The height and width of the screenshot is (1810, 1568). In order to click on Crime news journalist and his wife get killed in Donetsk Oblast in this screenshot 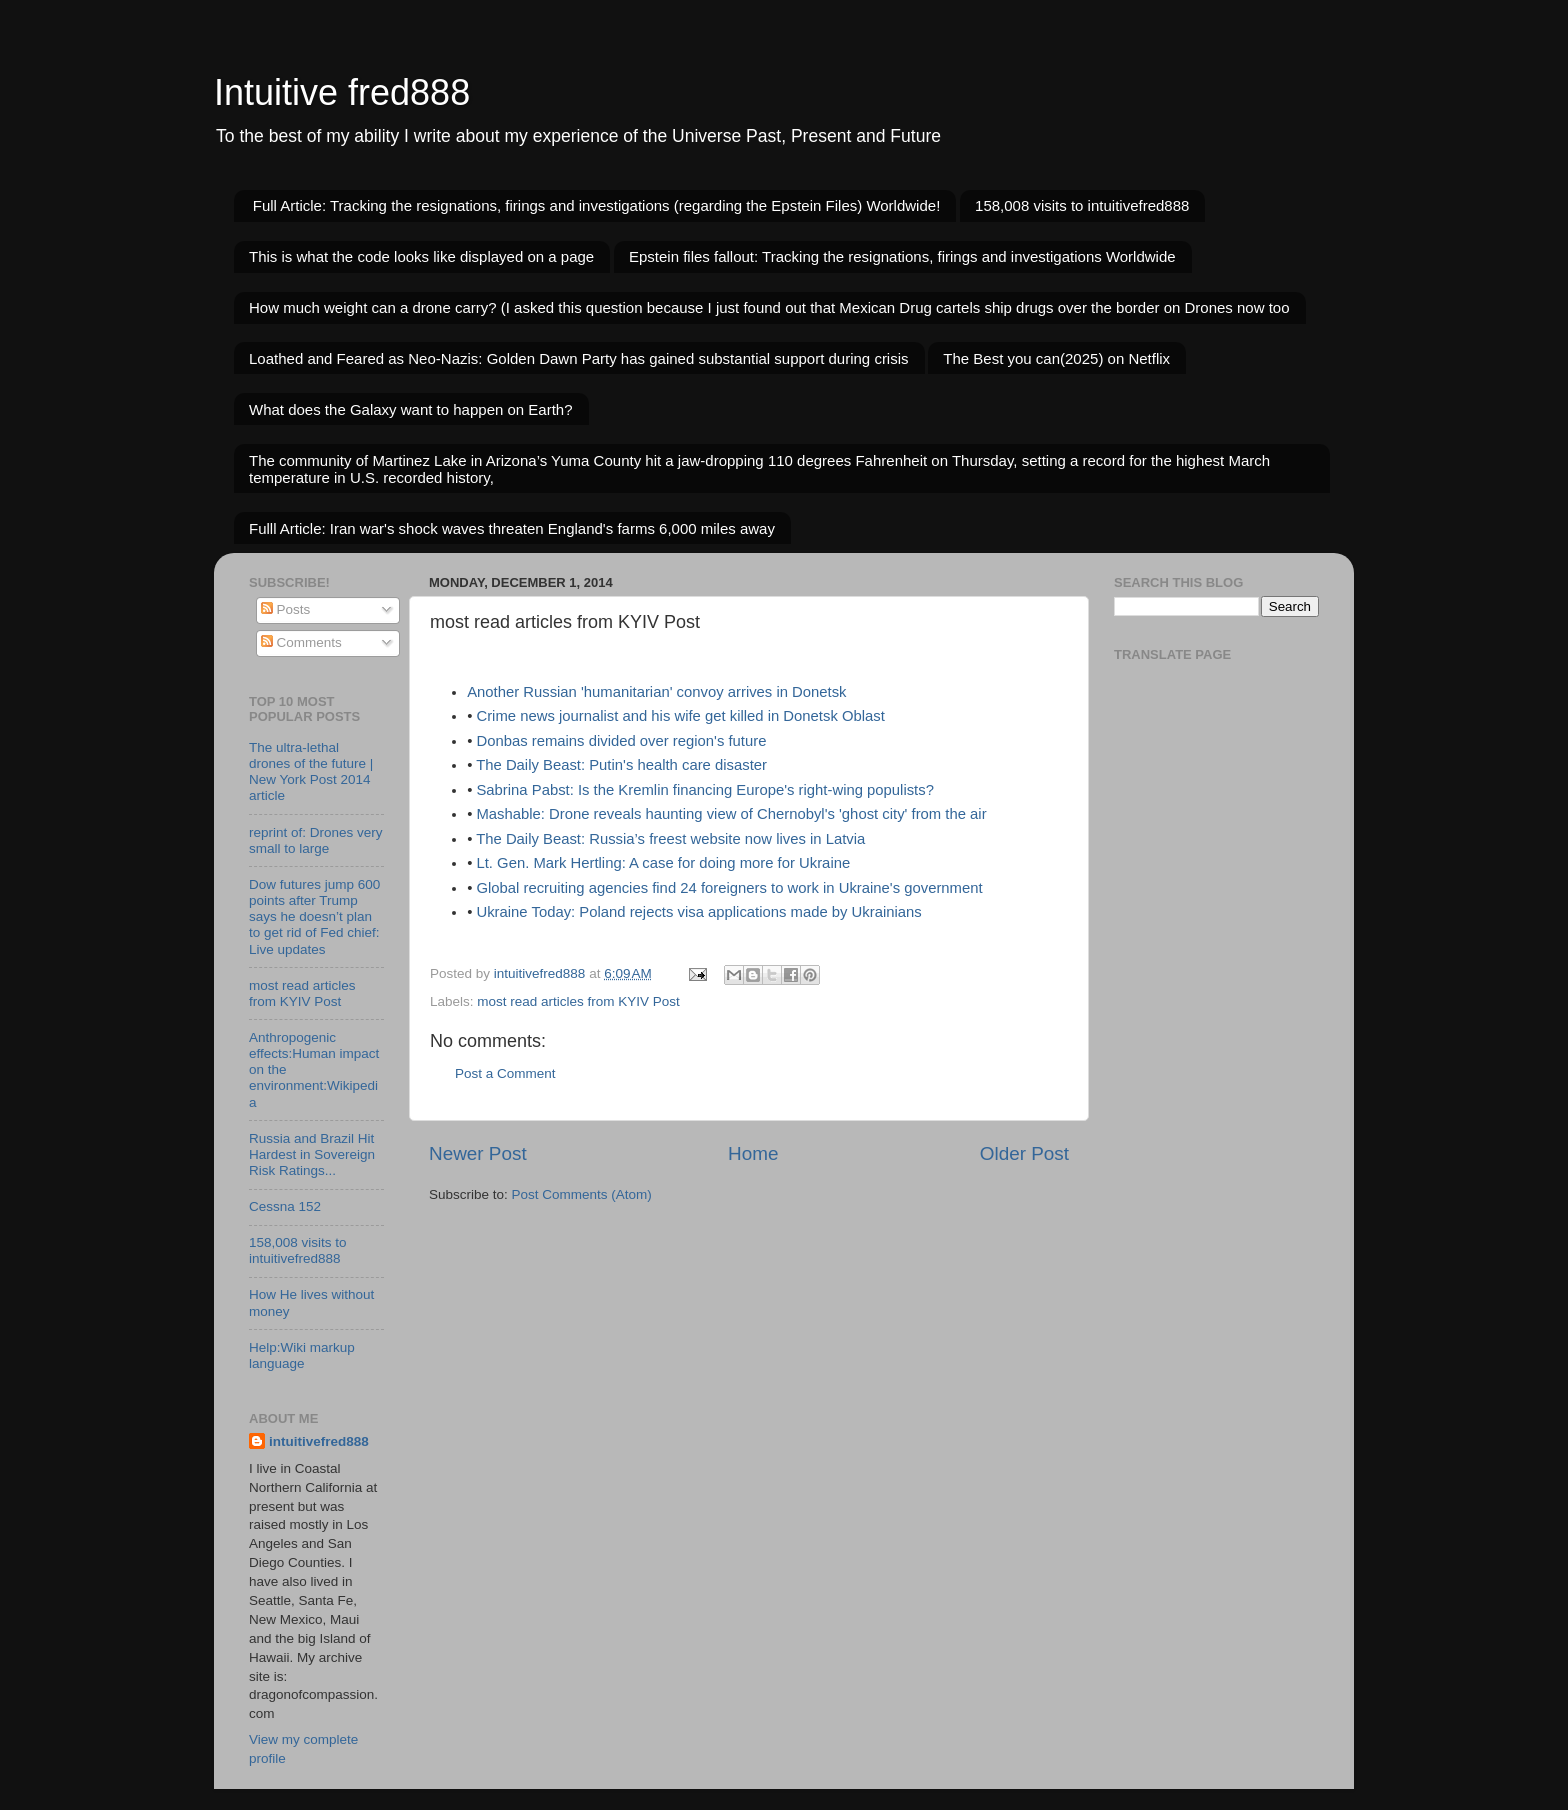, I will do `click(680, 716)`.